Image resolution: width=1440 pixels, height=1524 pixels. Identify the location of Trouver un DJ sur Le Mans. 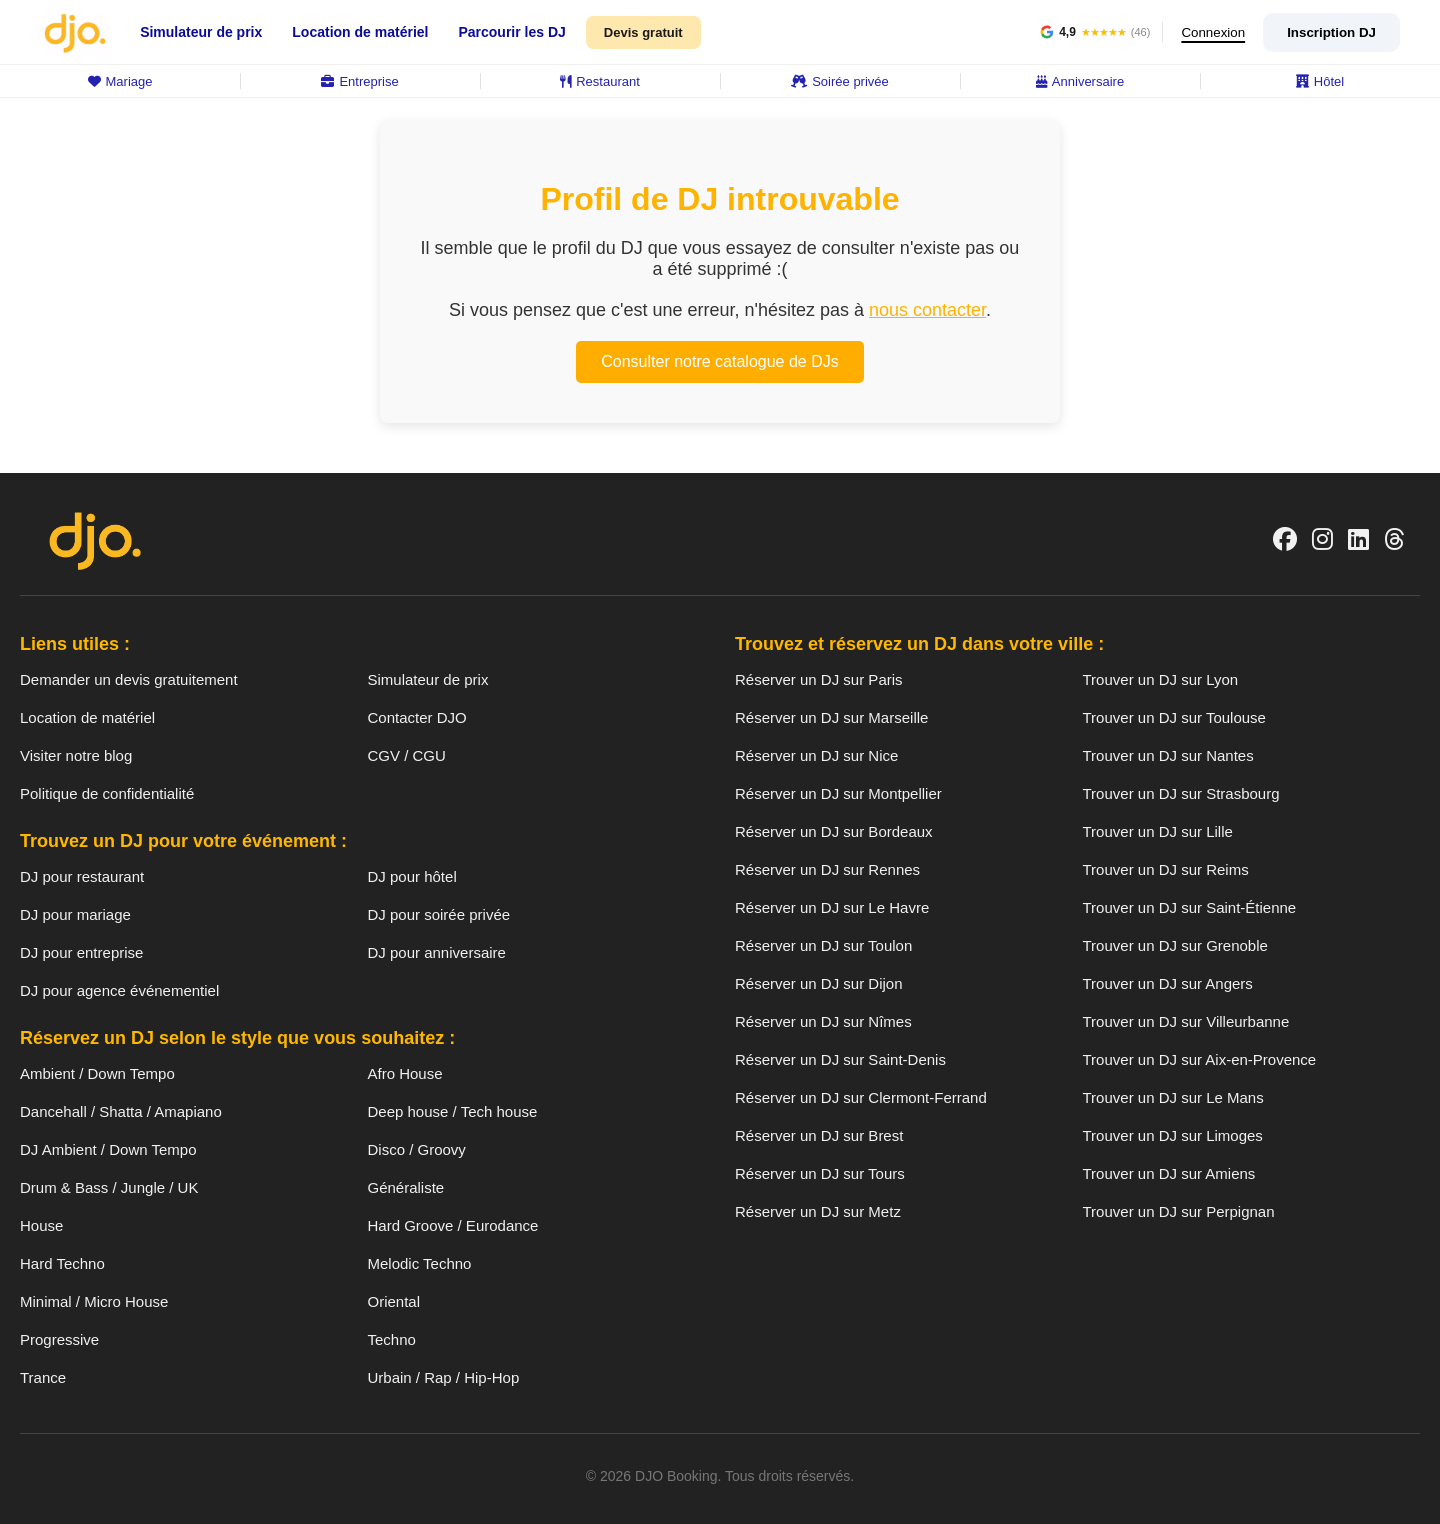
(1173, 1097).